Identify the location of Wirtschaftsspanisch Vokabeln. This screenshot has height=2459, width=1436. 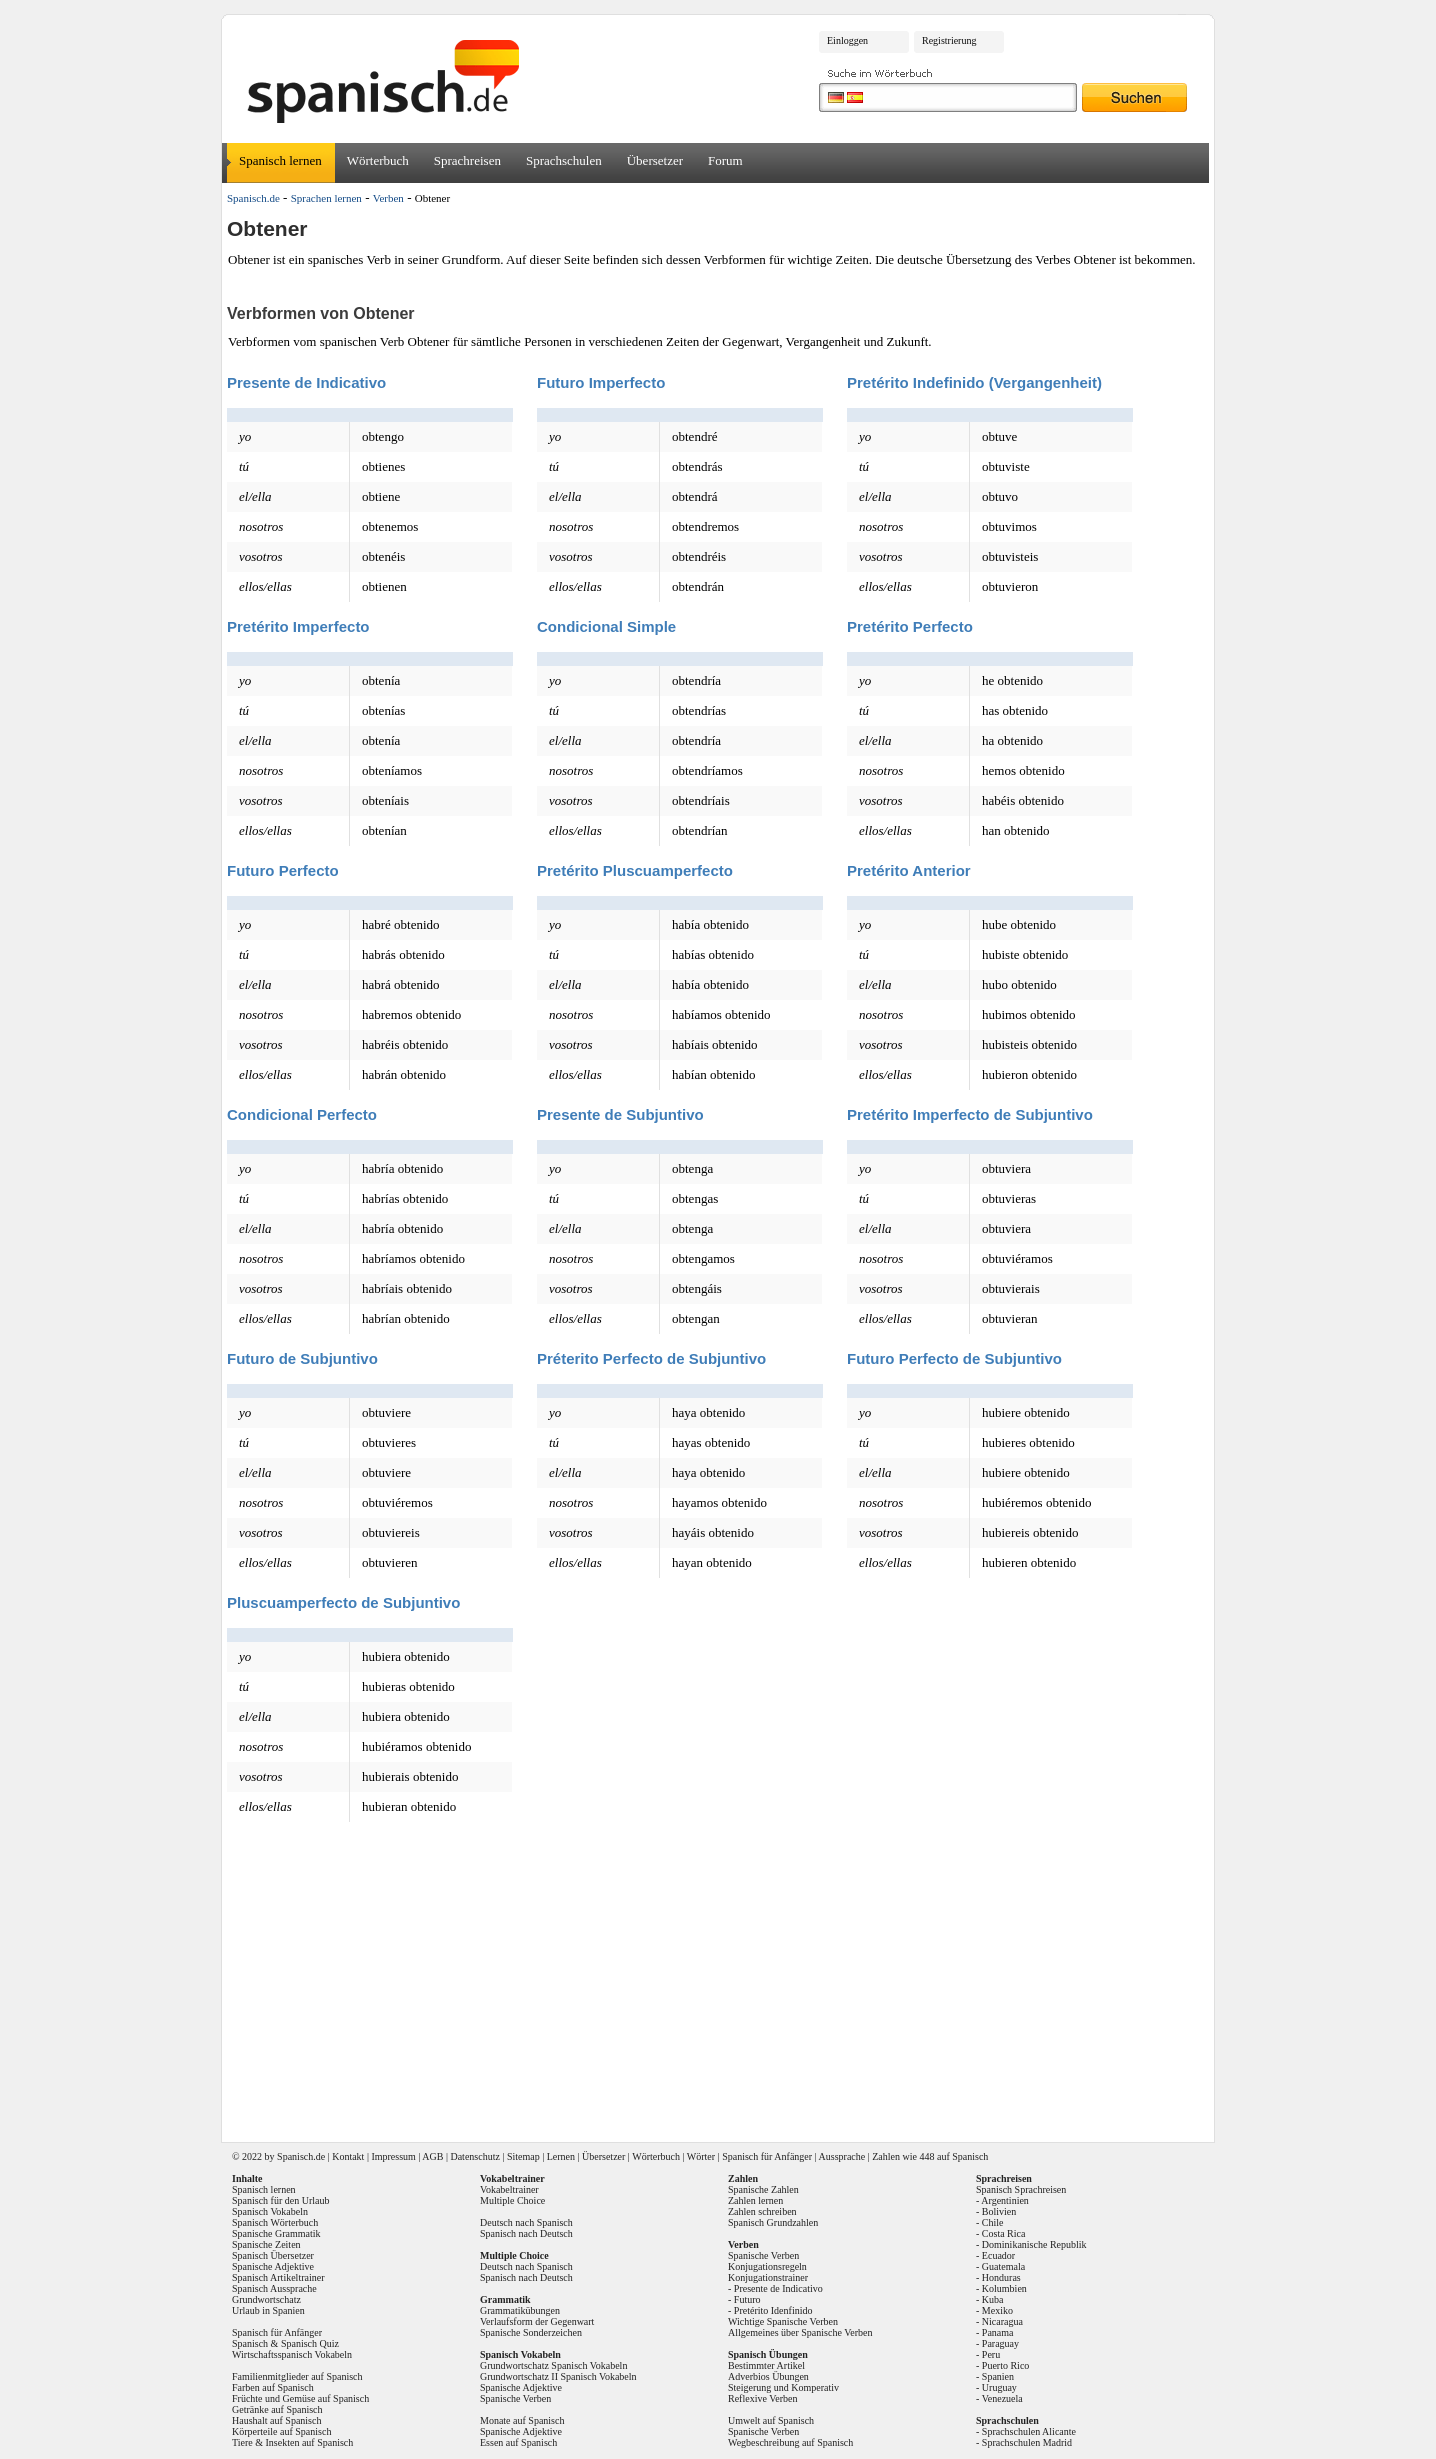
(292, 2354).